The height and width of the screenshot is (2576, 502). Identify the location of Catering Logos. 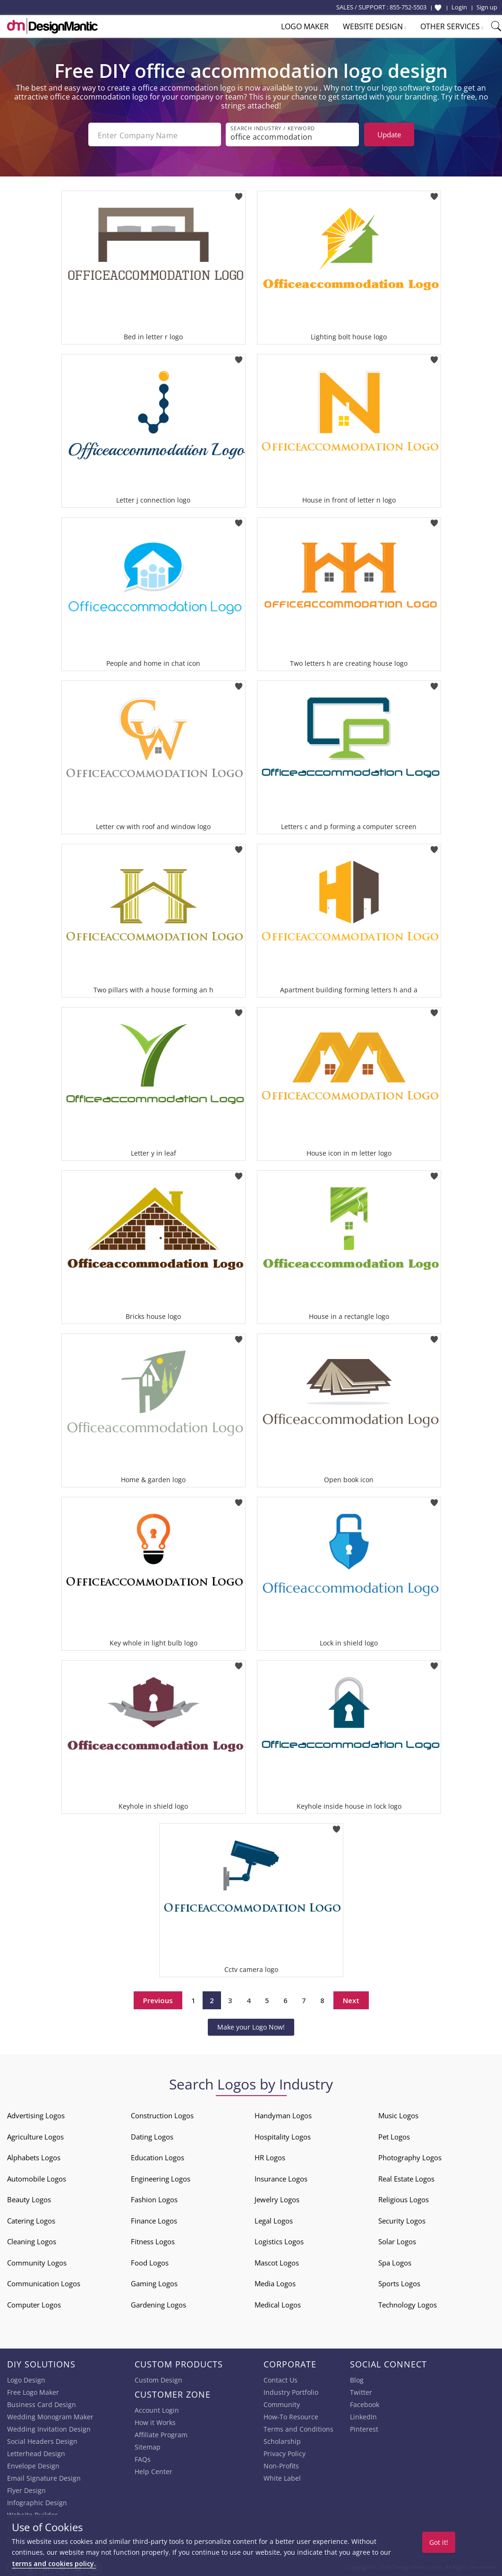
(31, 2219).